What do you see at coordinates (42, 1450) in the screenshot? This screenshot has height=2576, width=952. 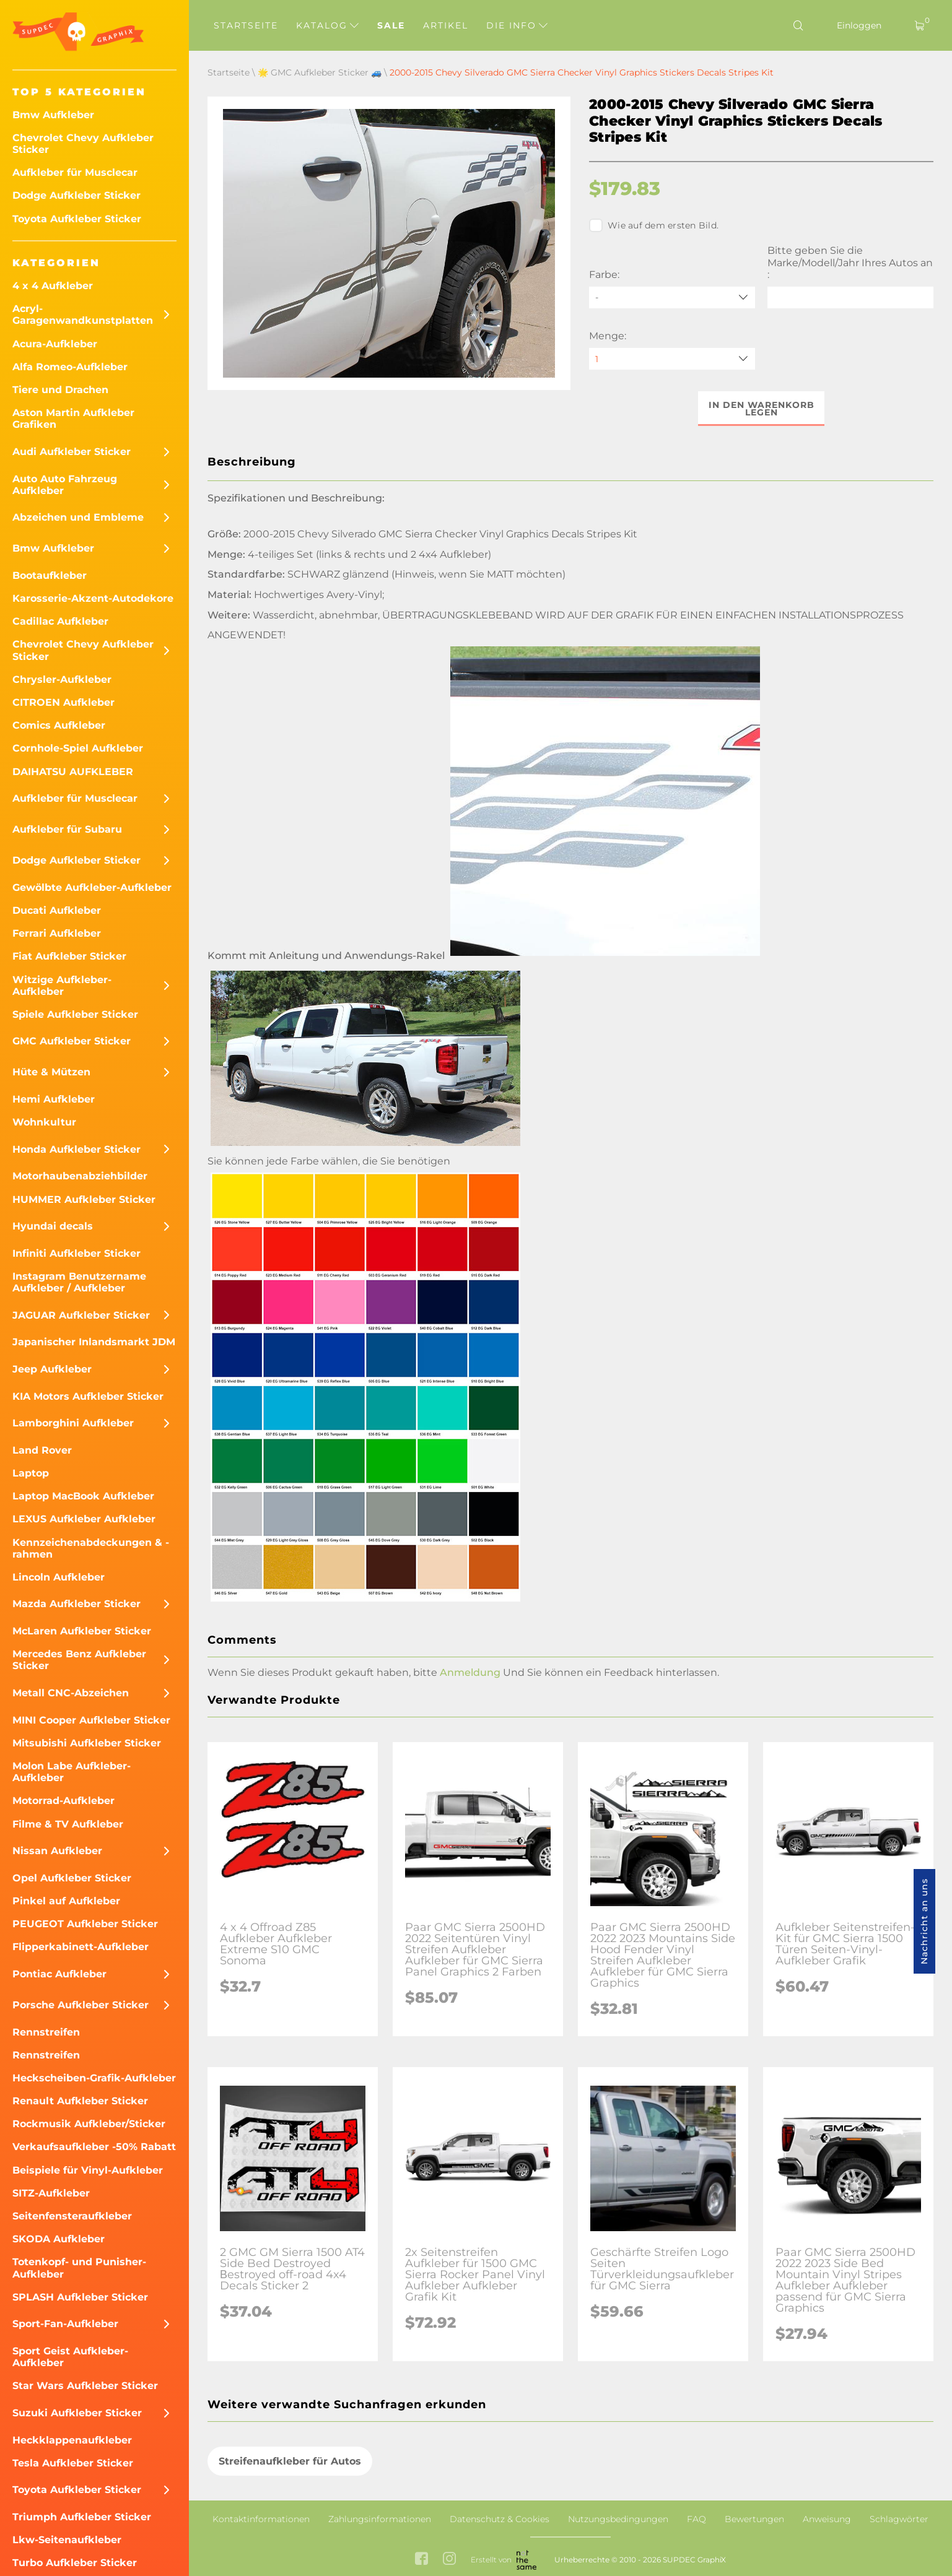 I see `Land Rover` at bounding box center [42, 1450].